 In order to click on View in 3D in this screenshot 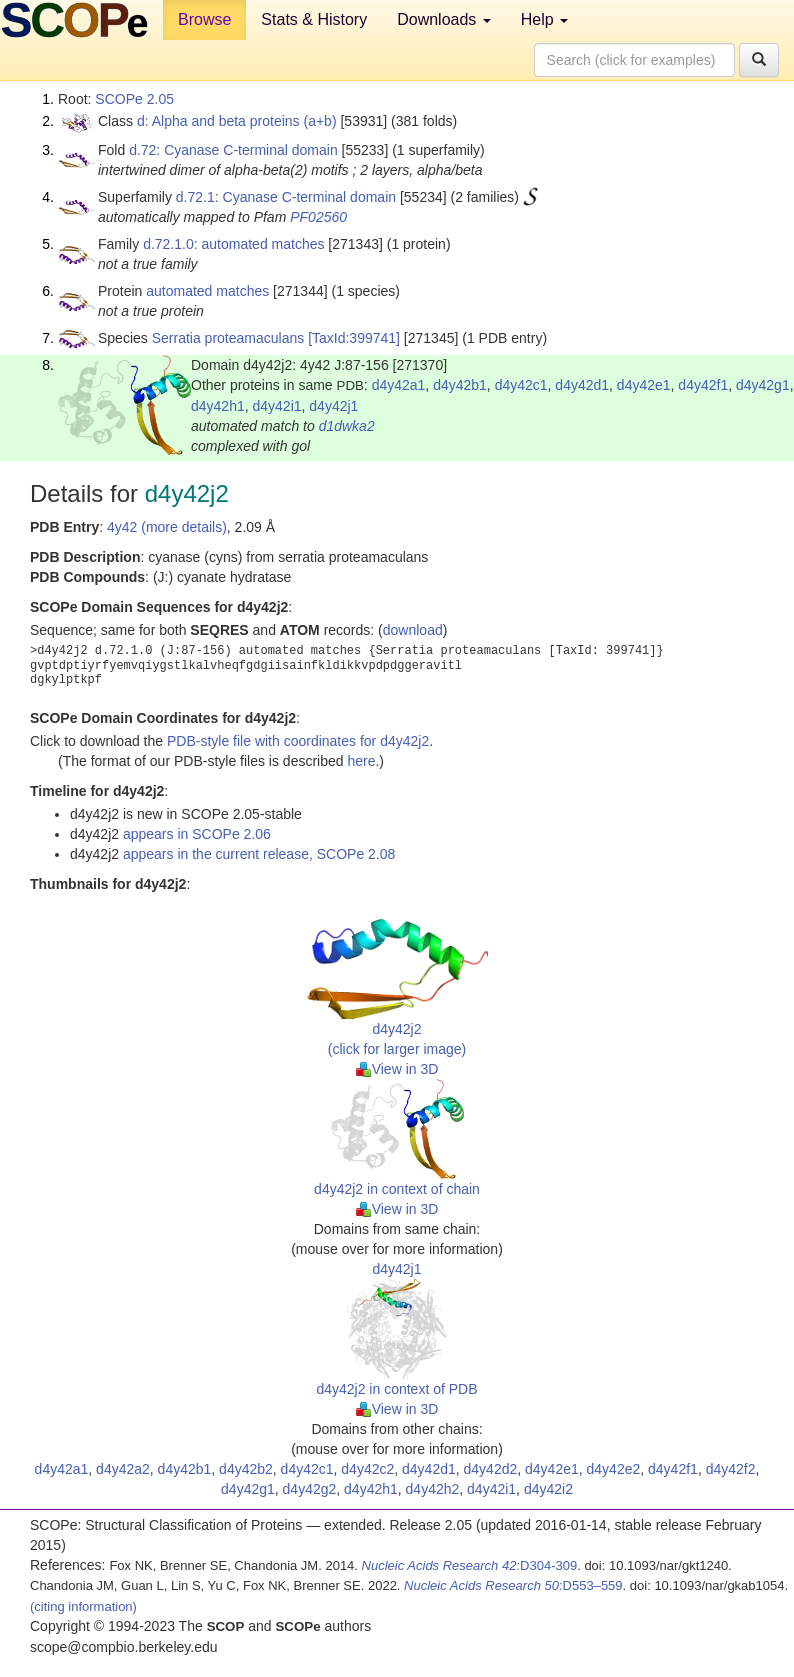, I will do `click(397, 1069)`.